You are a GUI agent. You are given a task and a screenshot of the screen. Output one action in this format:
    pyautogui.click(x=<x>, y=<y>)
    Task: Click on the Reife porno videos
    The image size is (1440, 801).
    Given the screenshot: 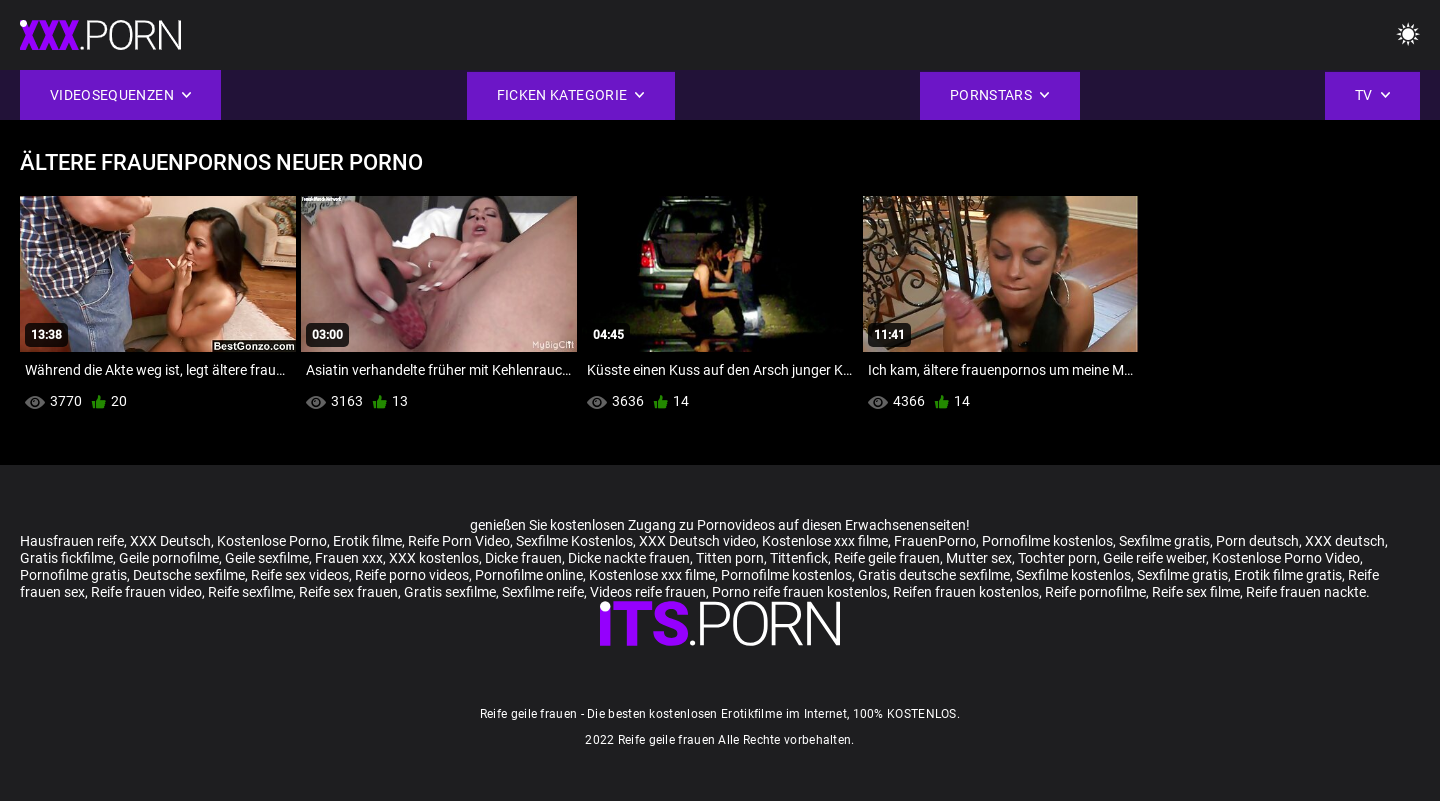 What is the action you would take?
    pyautogui.click(x=412, y=575)
    